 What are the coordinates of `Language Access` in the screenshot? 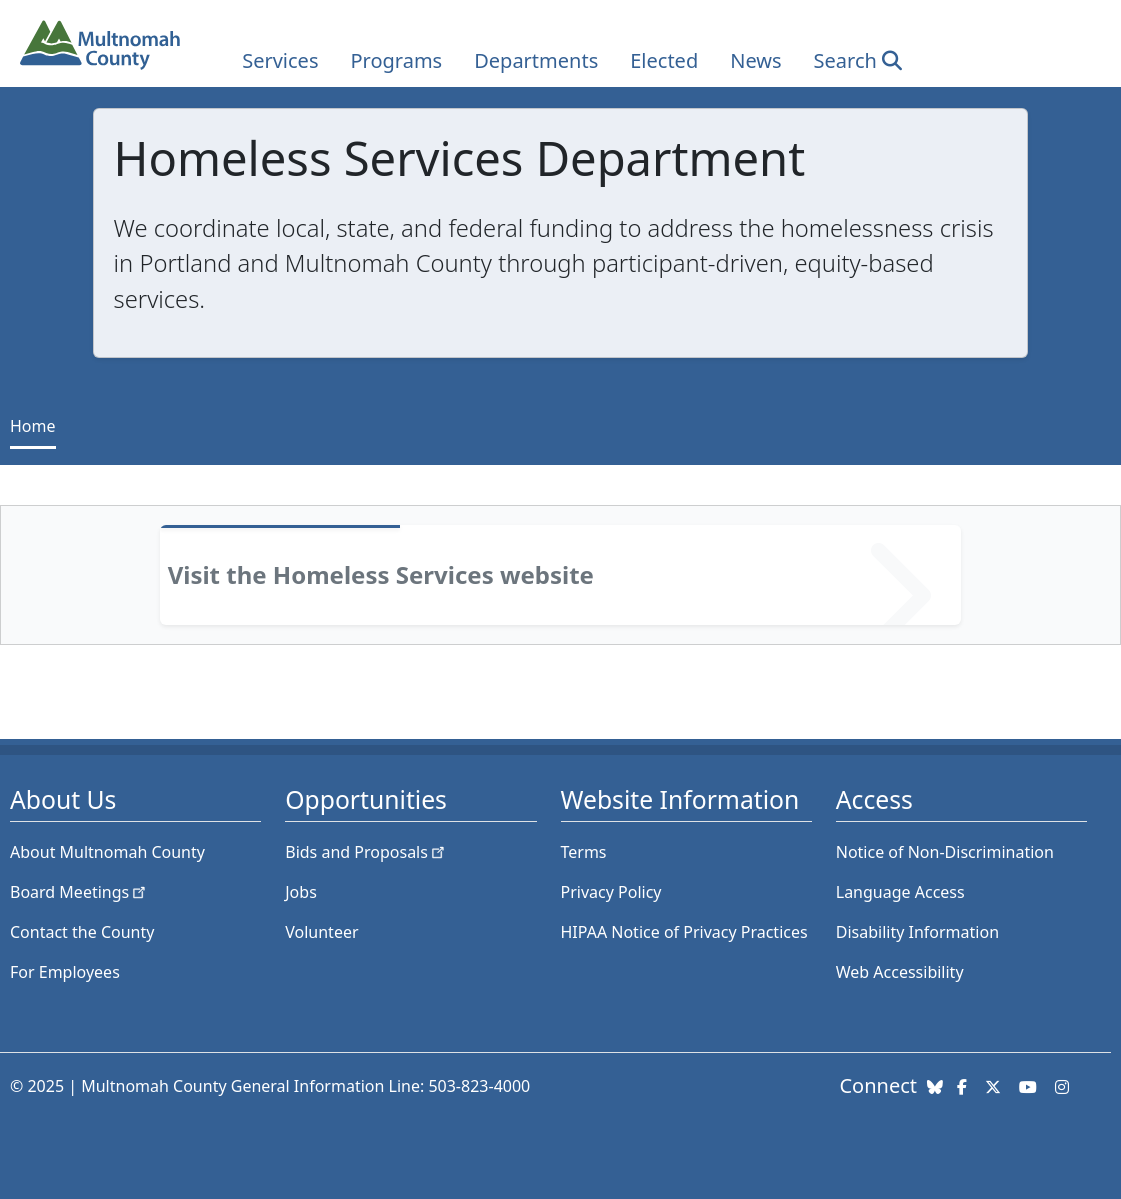 It's located at (900, 892).